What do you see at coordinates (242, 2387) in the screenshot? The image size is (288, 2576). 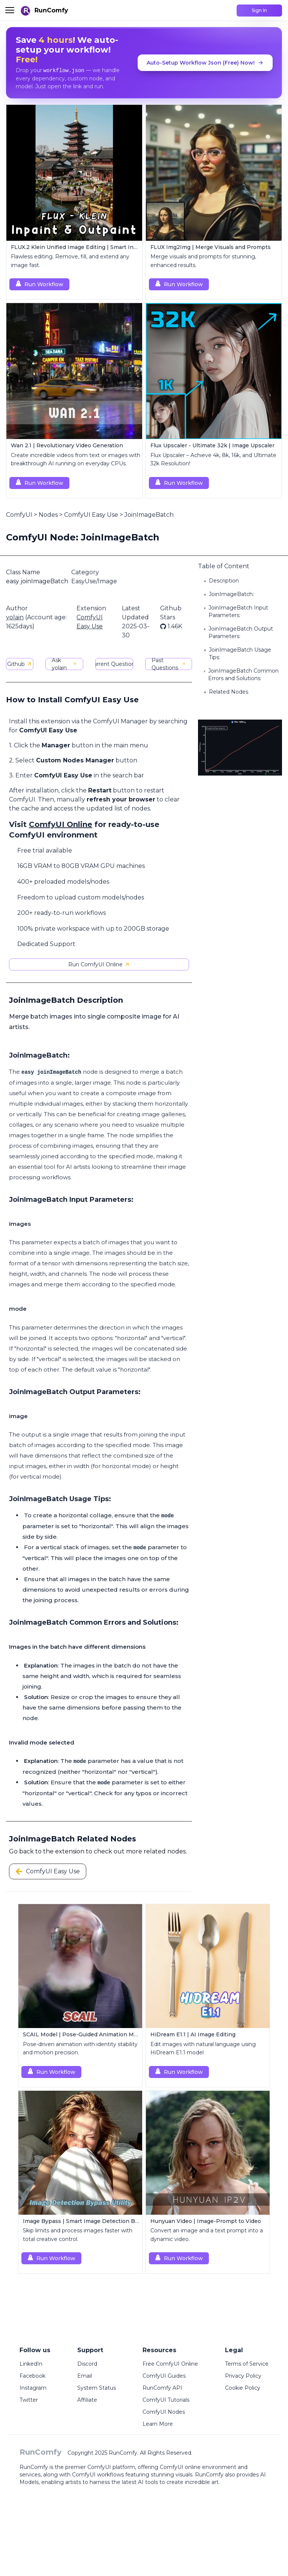 I see `Cookie Policy` at bounding box center [242, 2387].